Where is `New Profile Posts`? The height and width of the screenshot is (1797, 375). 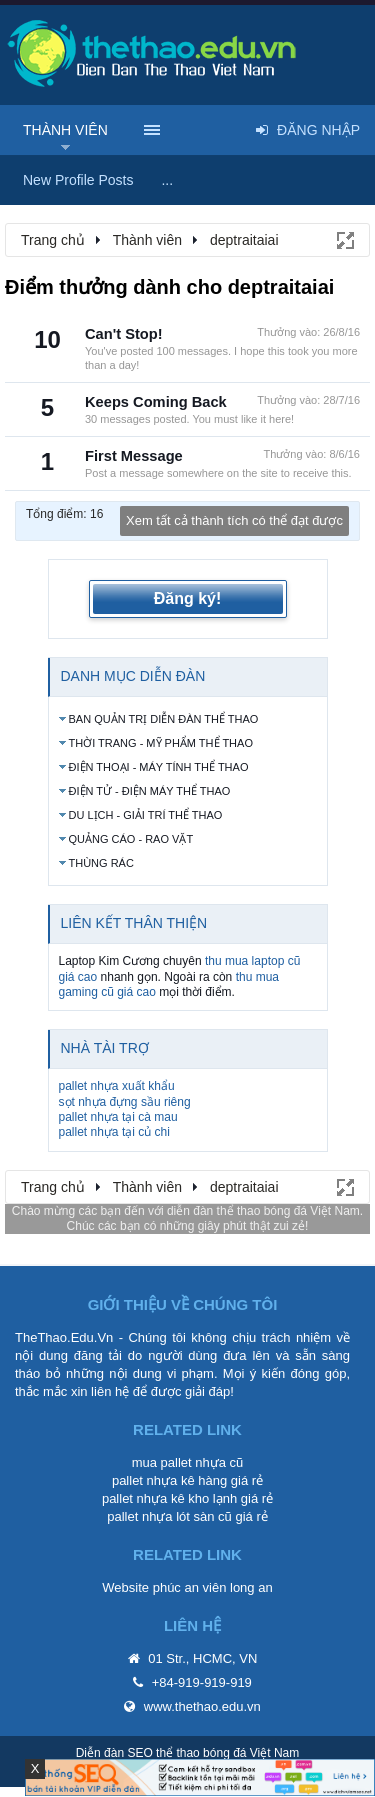 New Profile Posts is located at coordinates (78, 180).